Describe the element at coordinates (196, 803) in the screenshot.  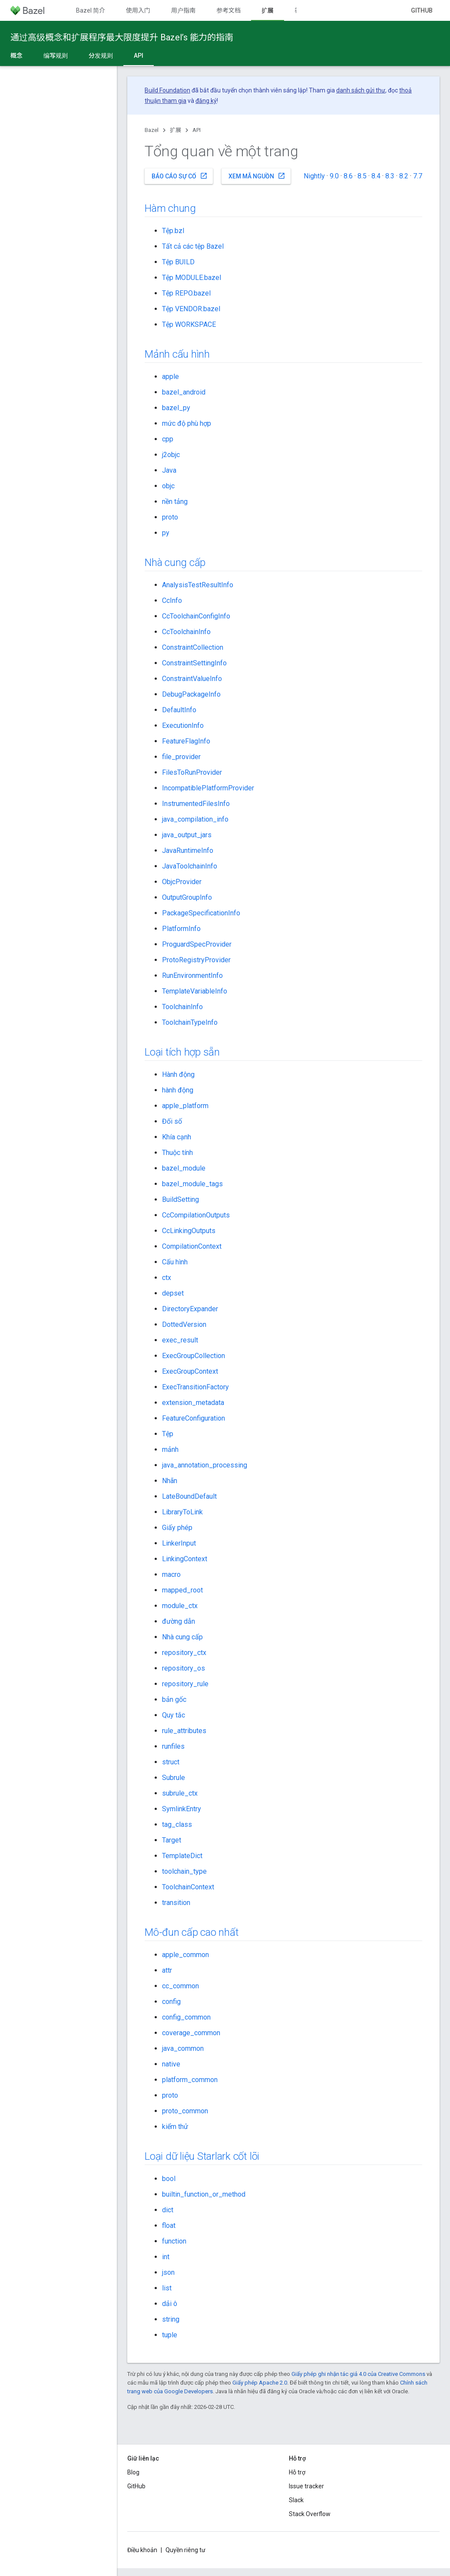
I see `InstrumentedFilesInfo` at that location.